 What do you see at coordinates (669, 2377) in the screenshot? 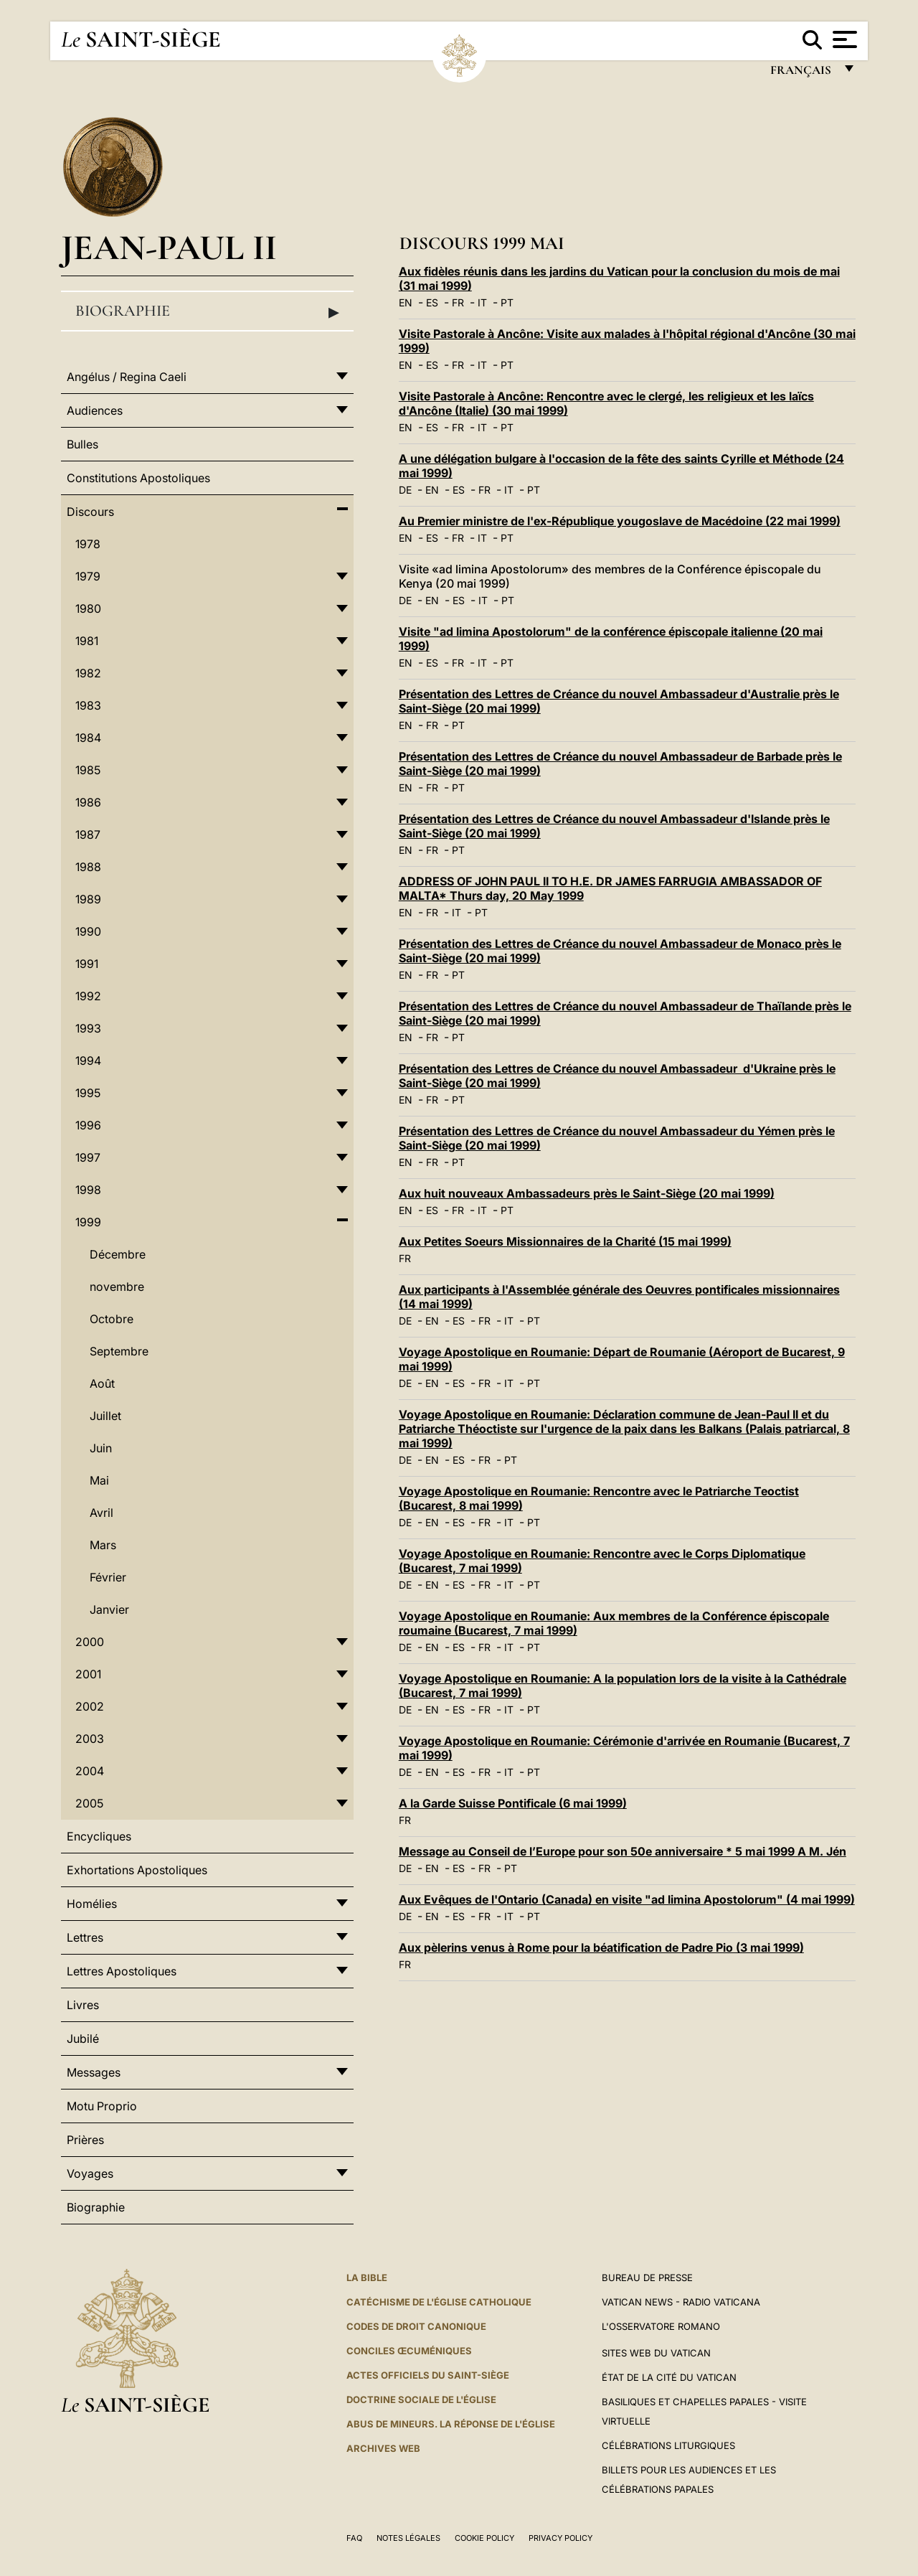
I see `État de la Cité du Vatican` at bounding box center [669, 2377].